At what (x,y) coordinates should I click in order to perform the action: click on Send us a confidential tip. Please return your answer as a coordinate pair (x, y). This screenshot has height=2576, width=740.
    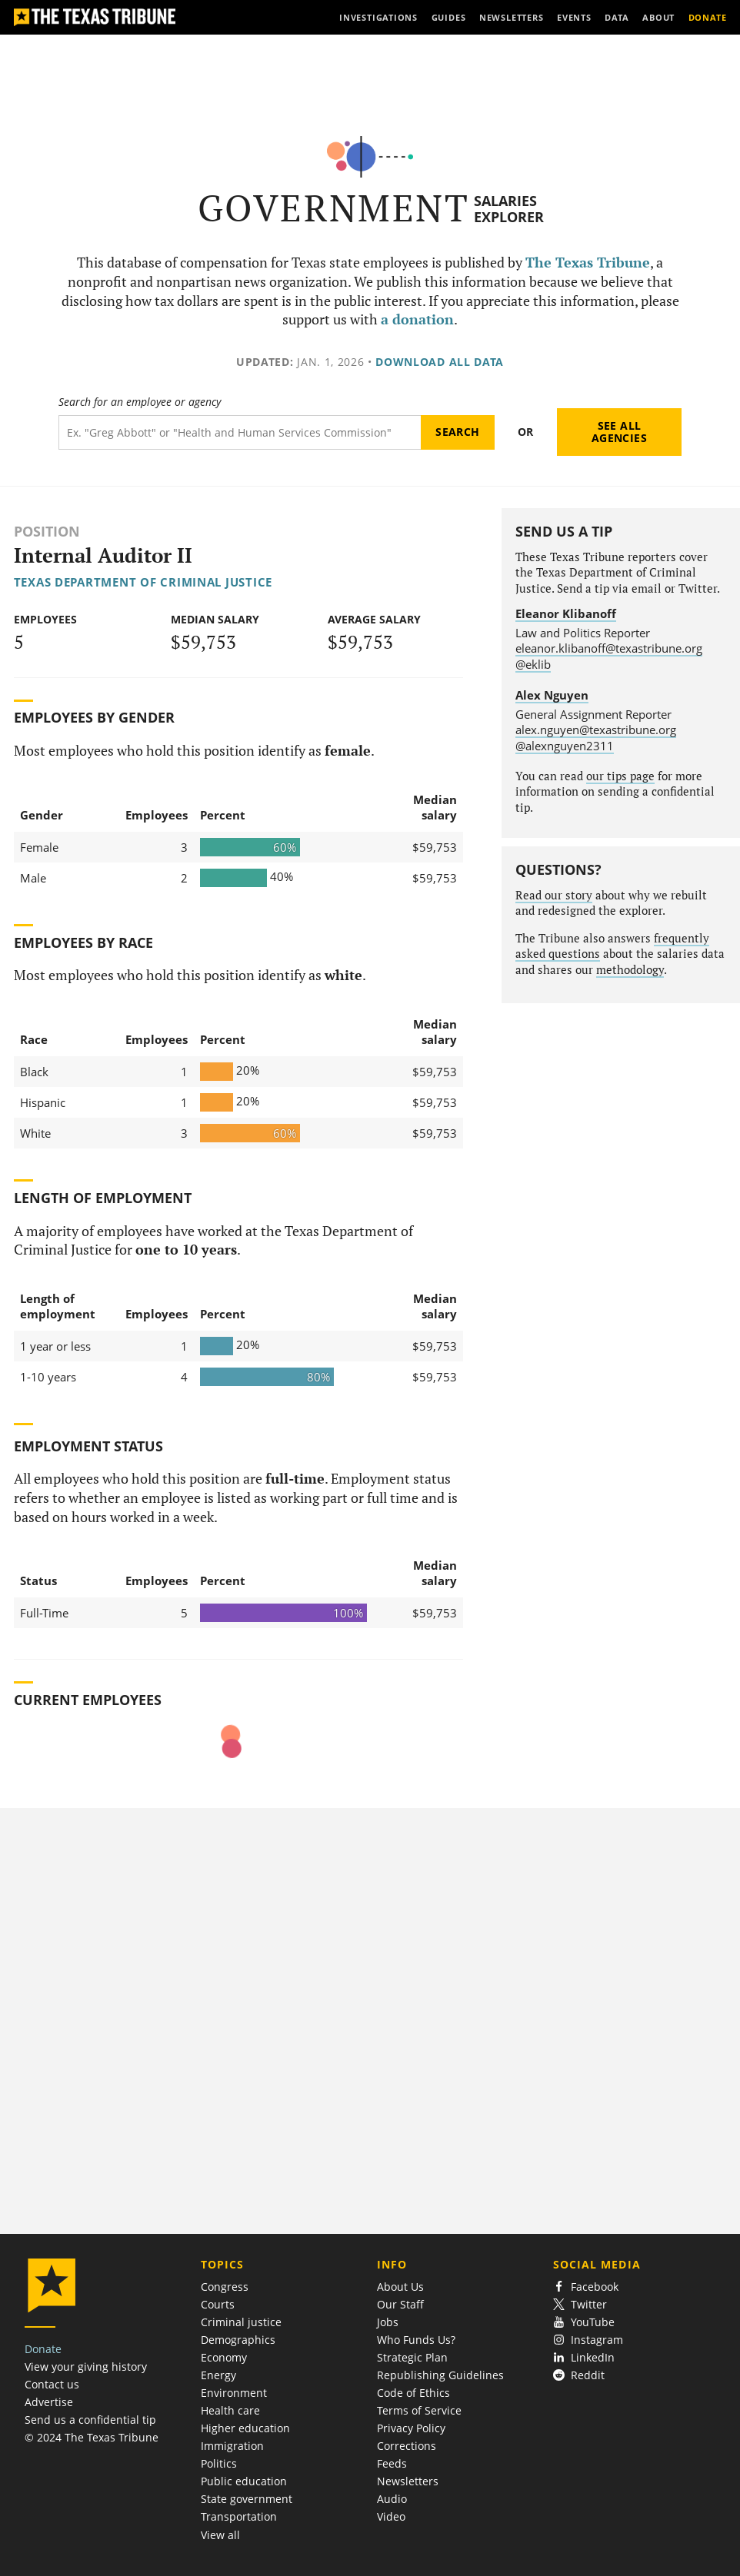
    Looking at the image, I should click on (90, 2419).